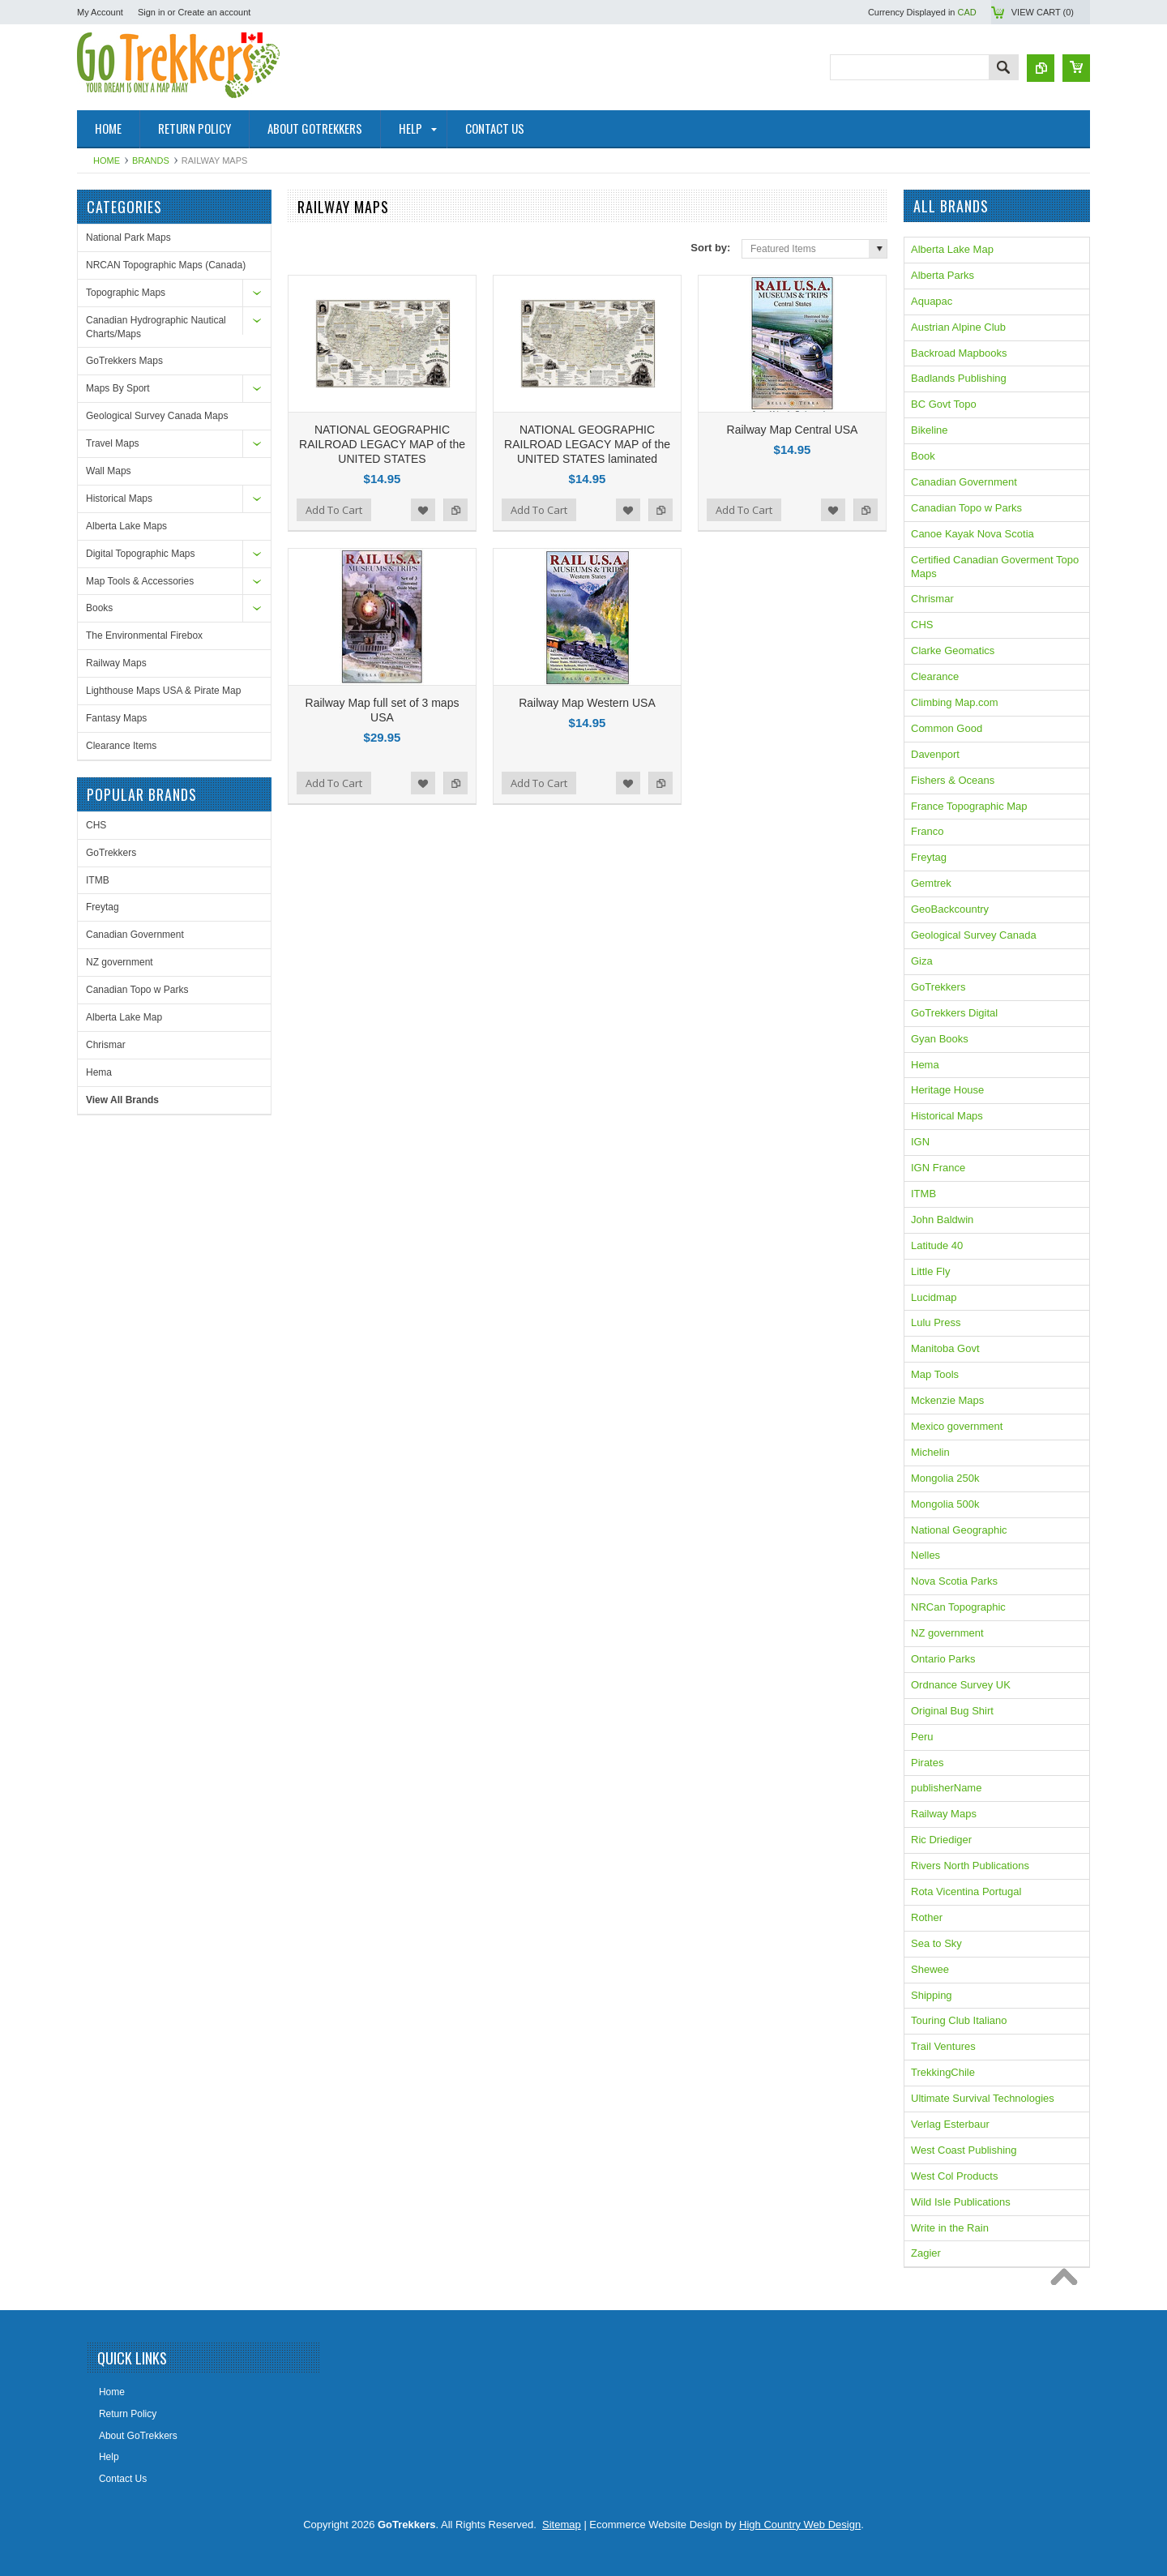  Describe the element at coordinates (942, 1219) in the screenshot. I see `John Baldwin` at that location.